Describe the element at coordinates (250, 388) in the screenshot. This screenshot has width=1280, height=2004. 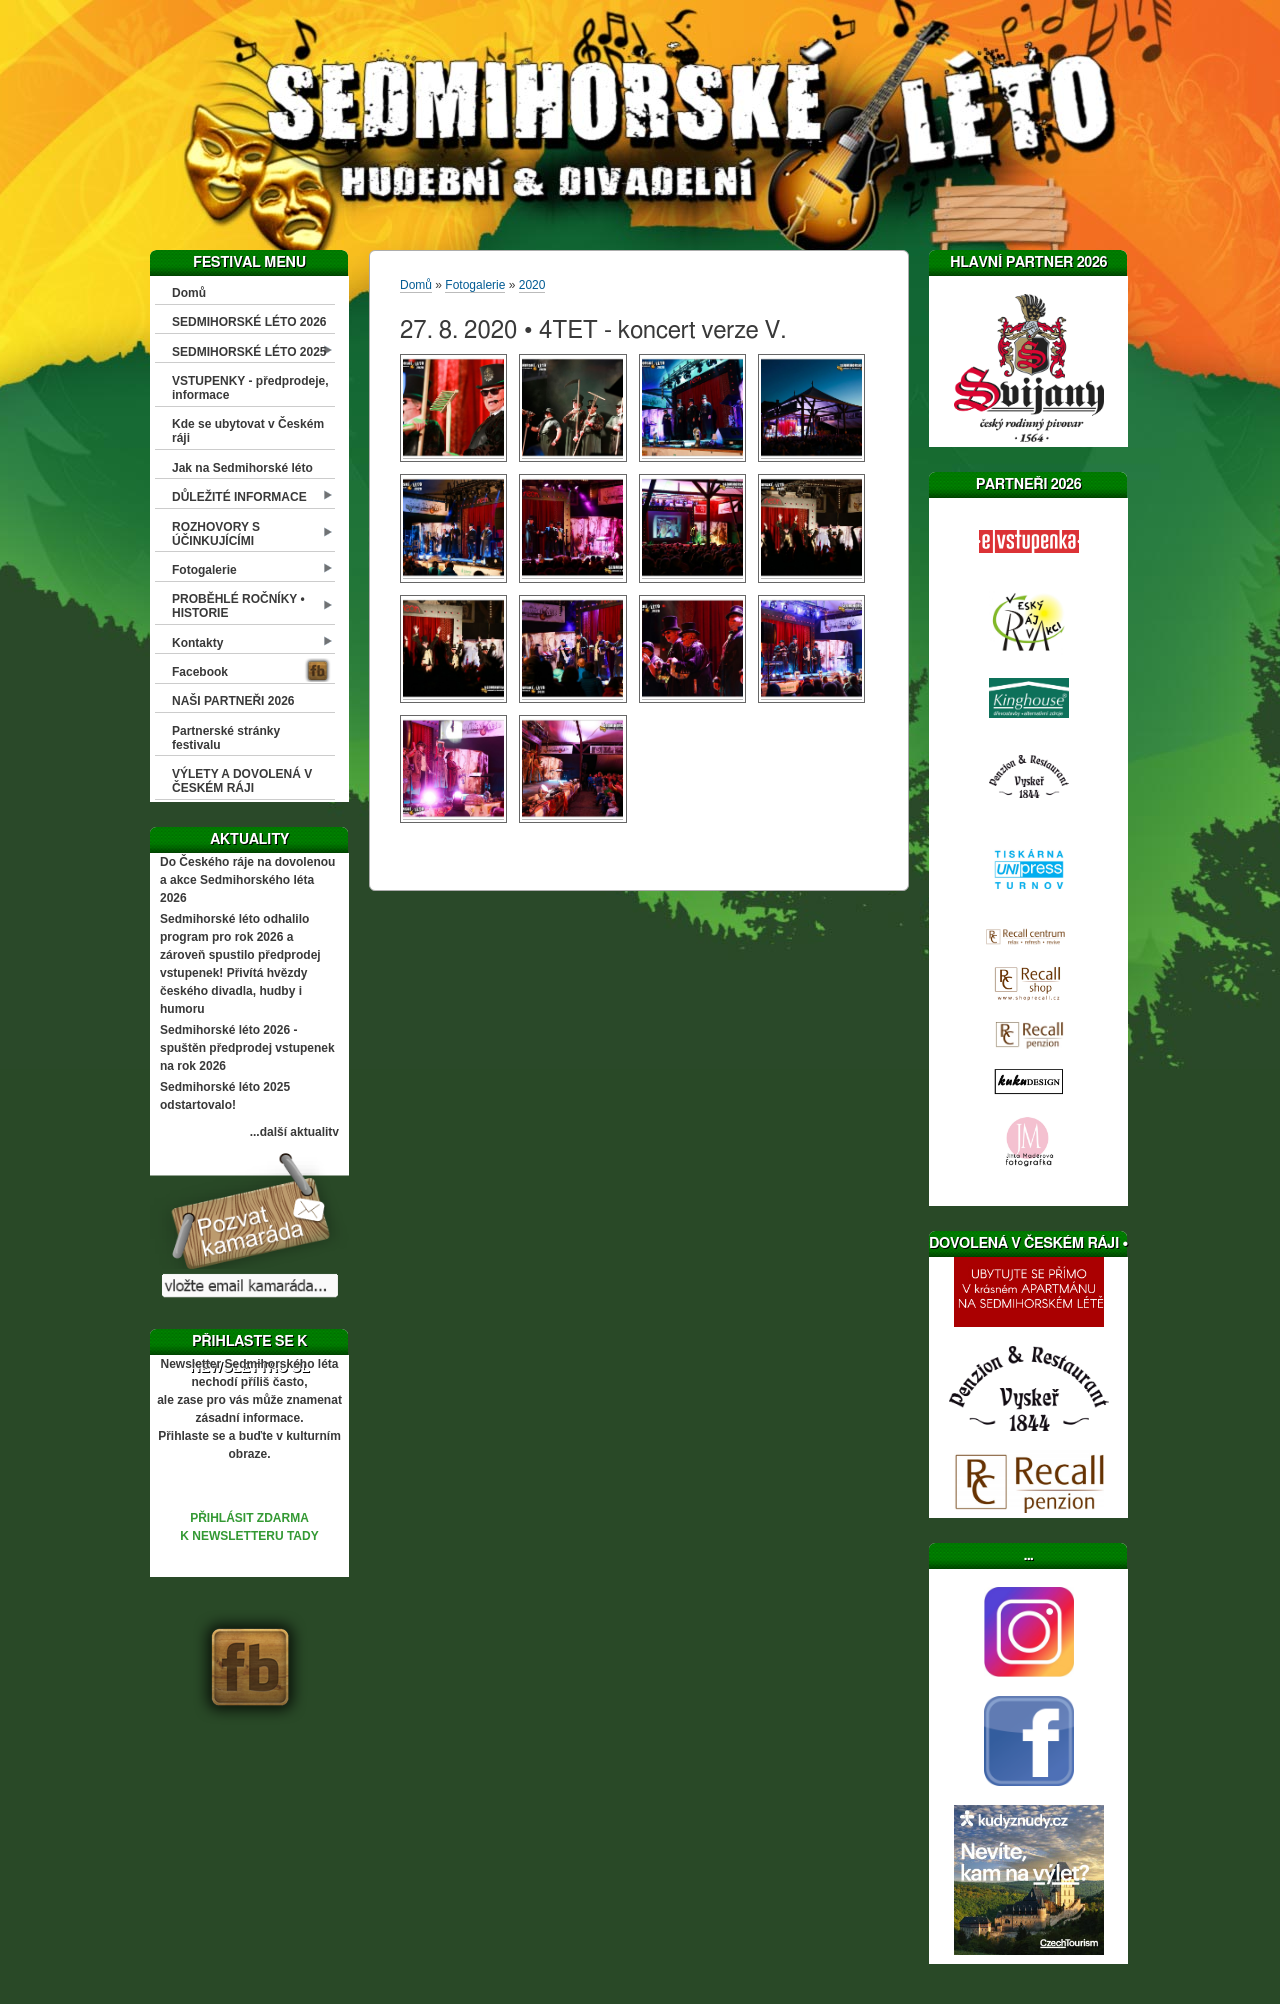
I see `VSTUPENKY - předprodeje, informace` at that location.